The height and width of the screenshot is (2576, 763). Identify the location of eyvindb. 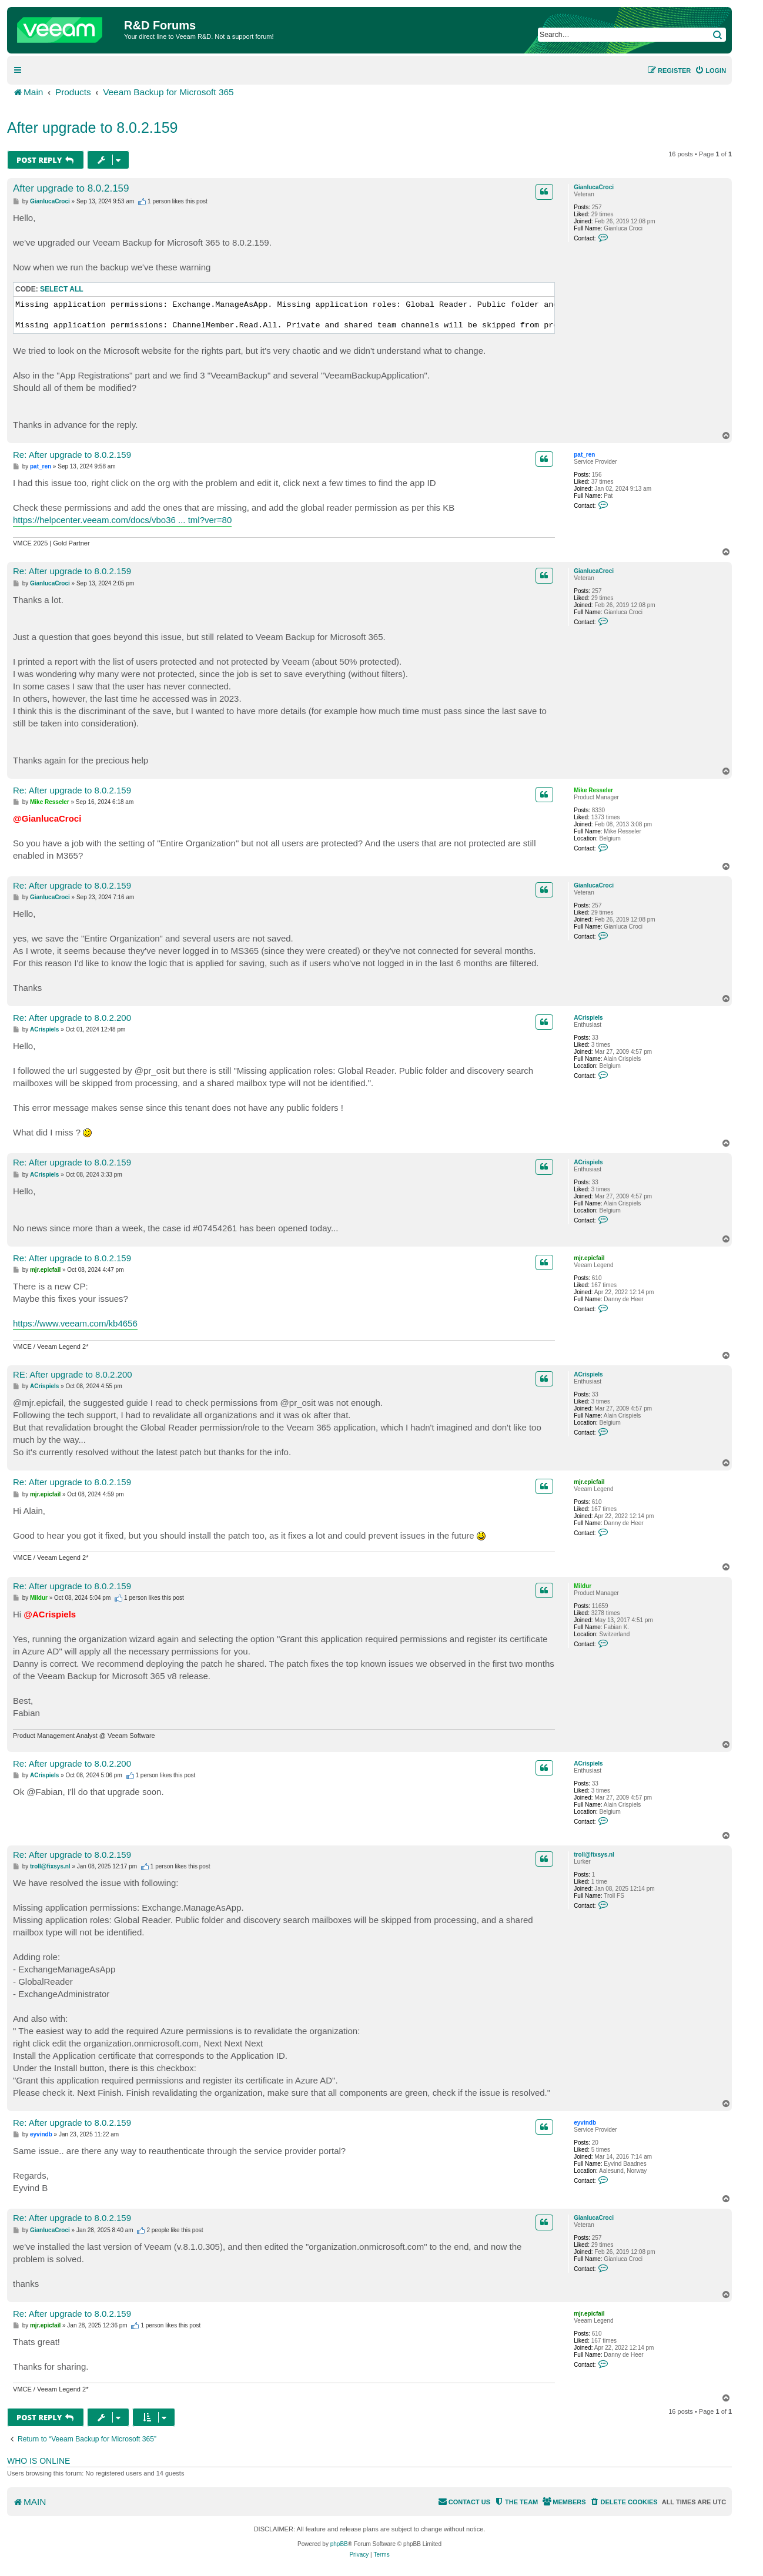
(585, 2122).